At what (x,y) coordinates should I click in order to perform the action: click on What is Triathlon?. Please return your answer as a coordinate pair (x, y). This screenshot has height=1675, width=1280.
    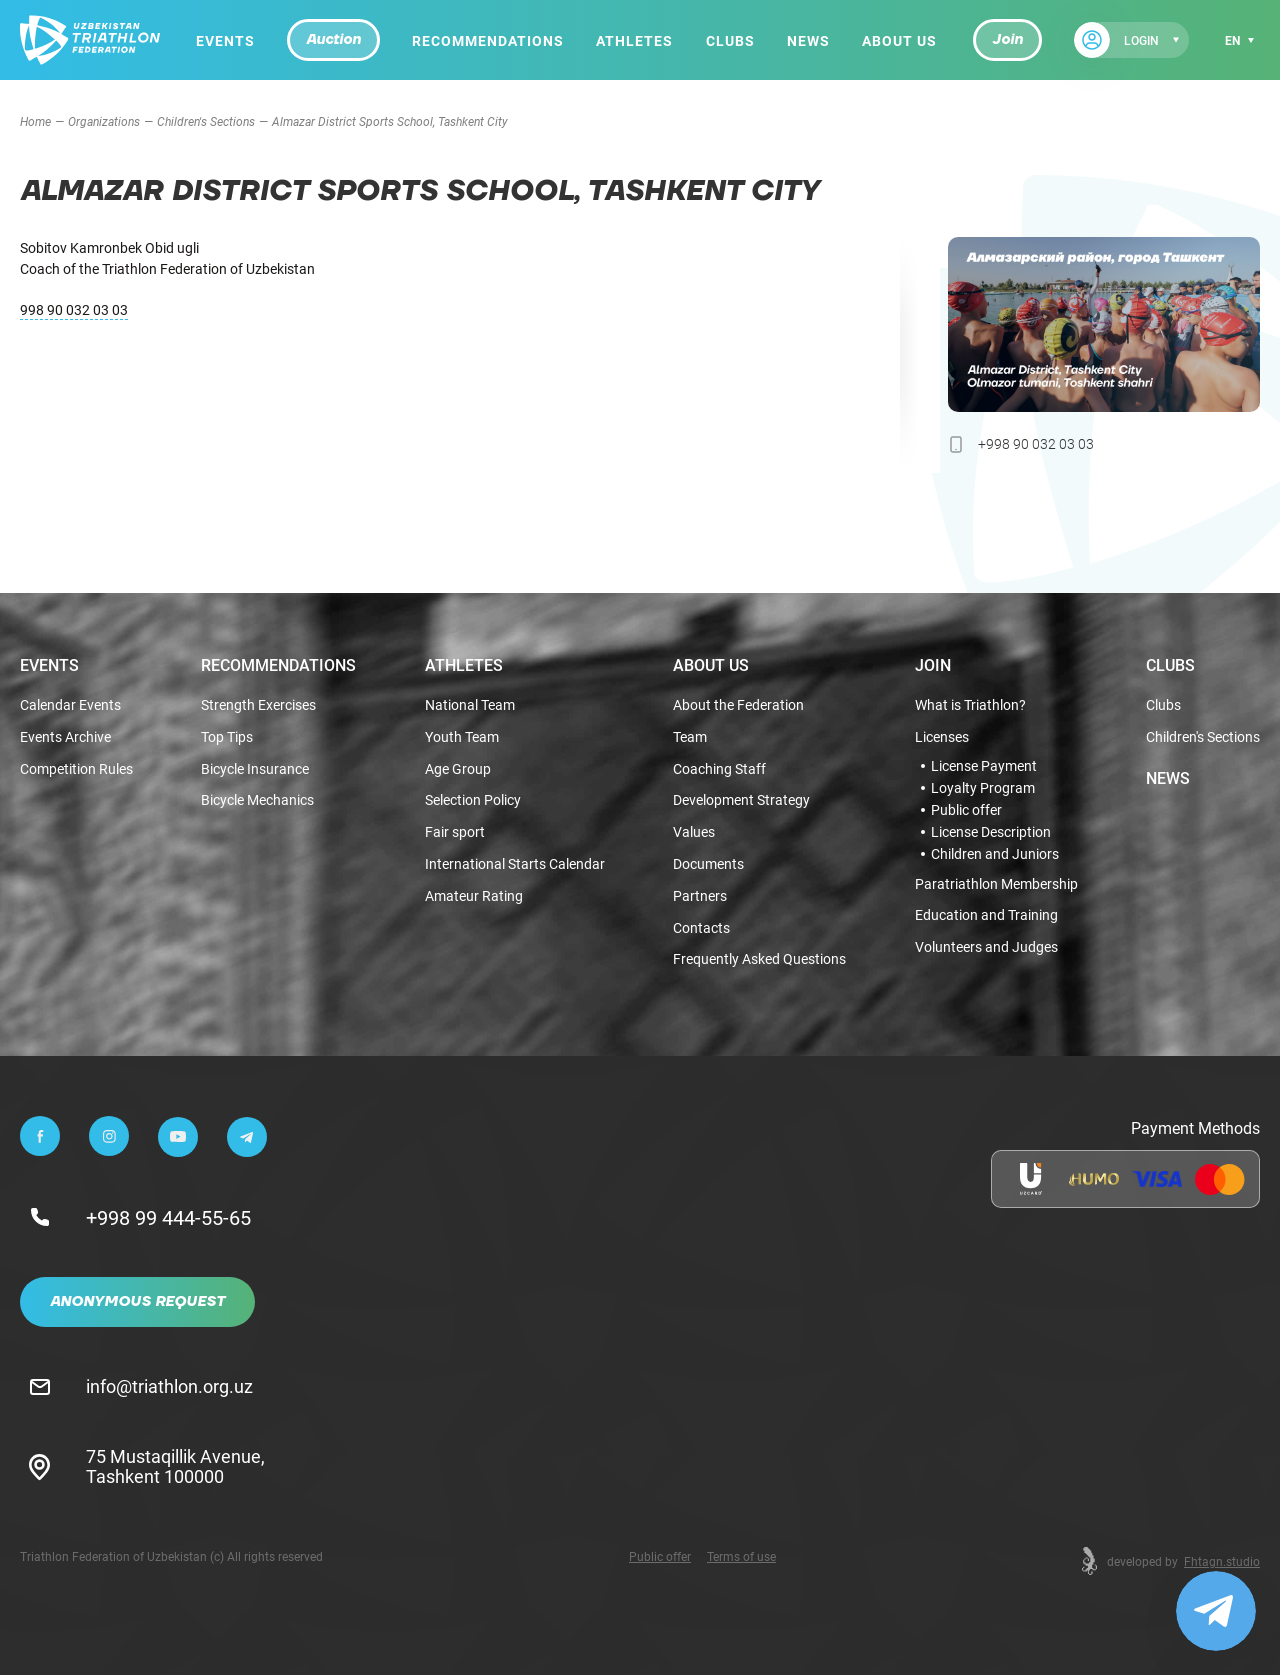
    Looking at the image, I should click on (970, 705).